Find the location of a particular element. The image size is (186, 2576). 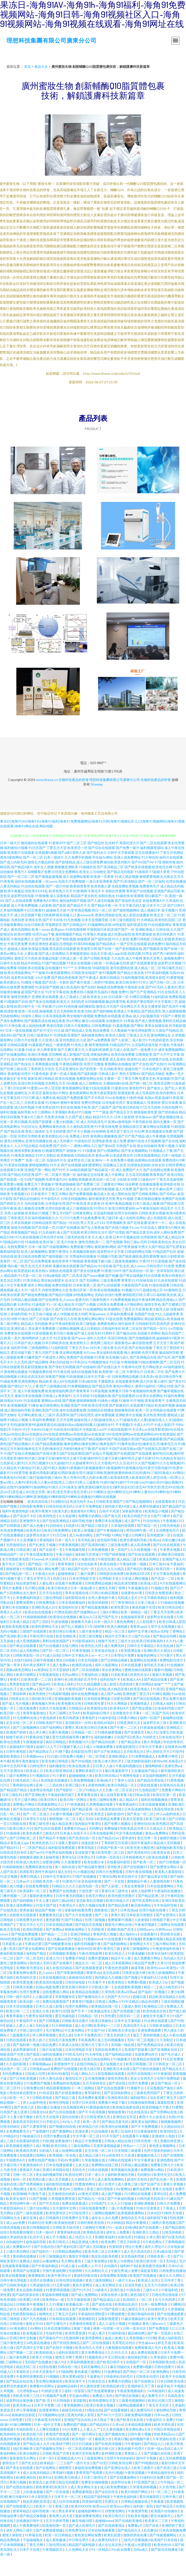

波多野吉衣家庭师 is located at coordinates (14, 2386).